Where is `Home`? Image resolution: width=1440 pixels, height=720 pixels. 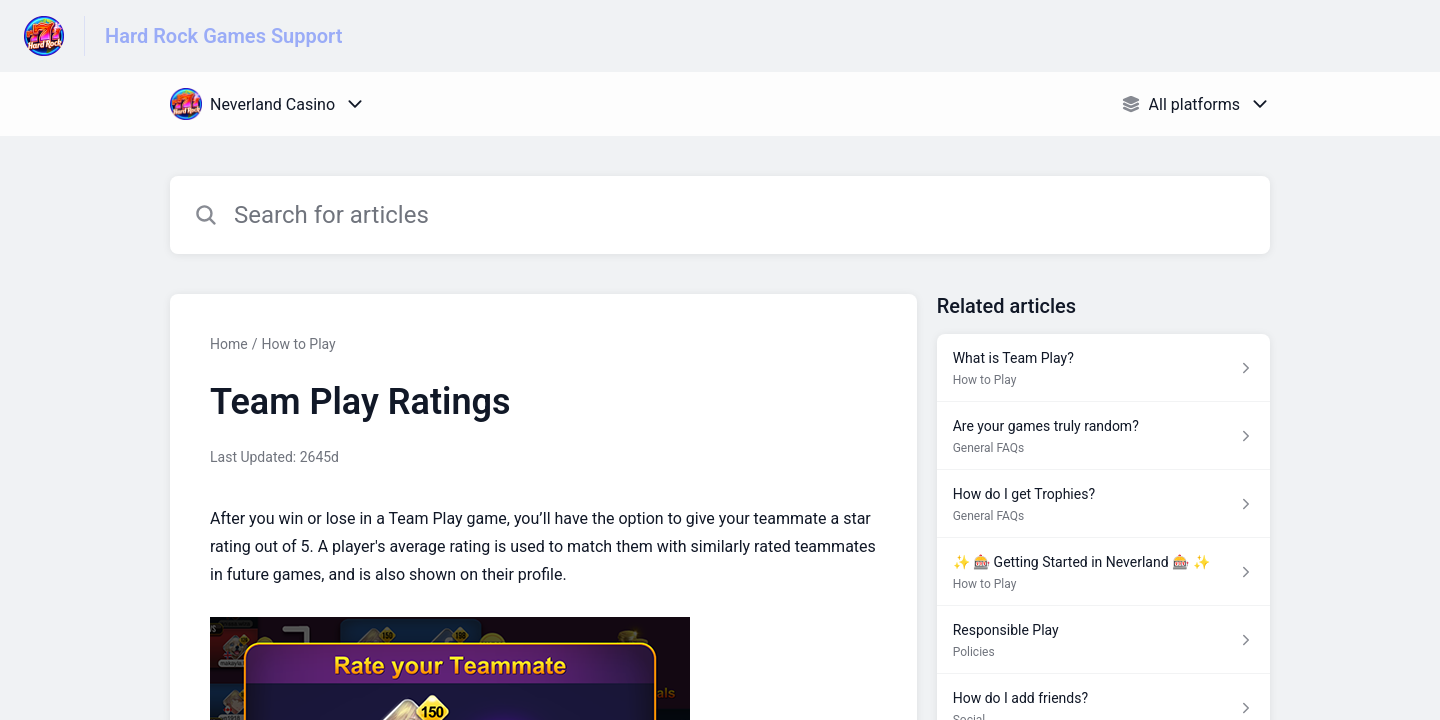
Home is located at coordinates (229, 344).